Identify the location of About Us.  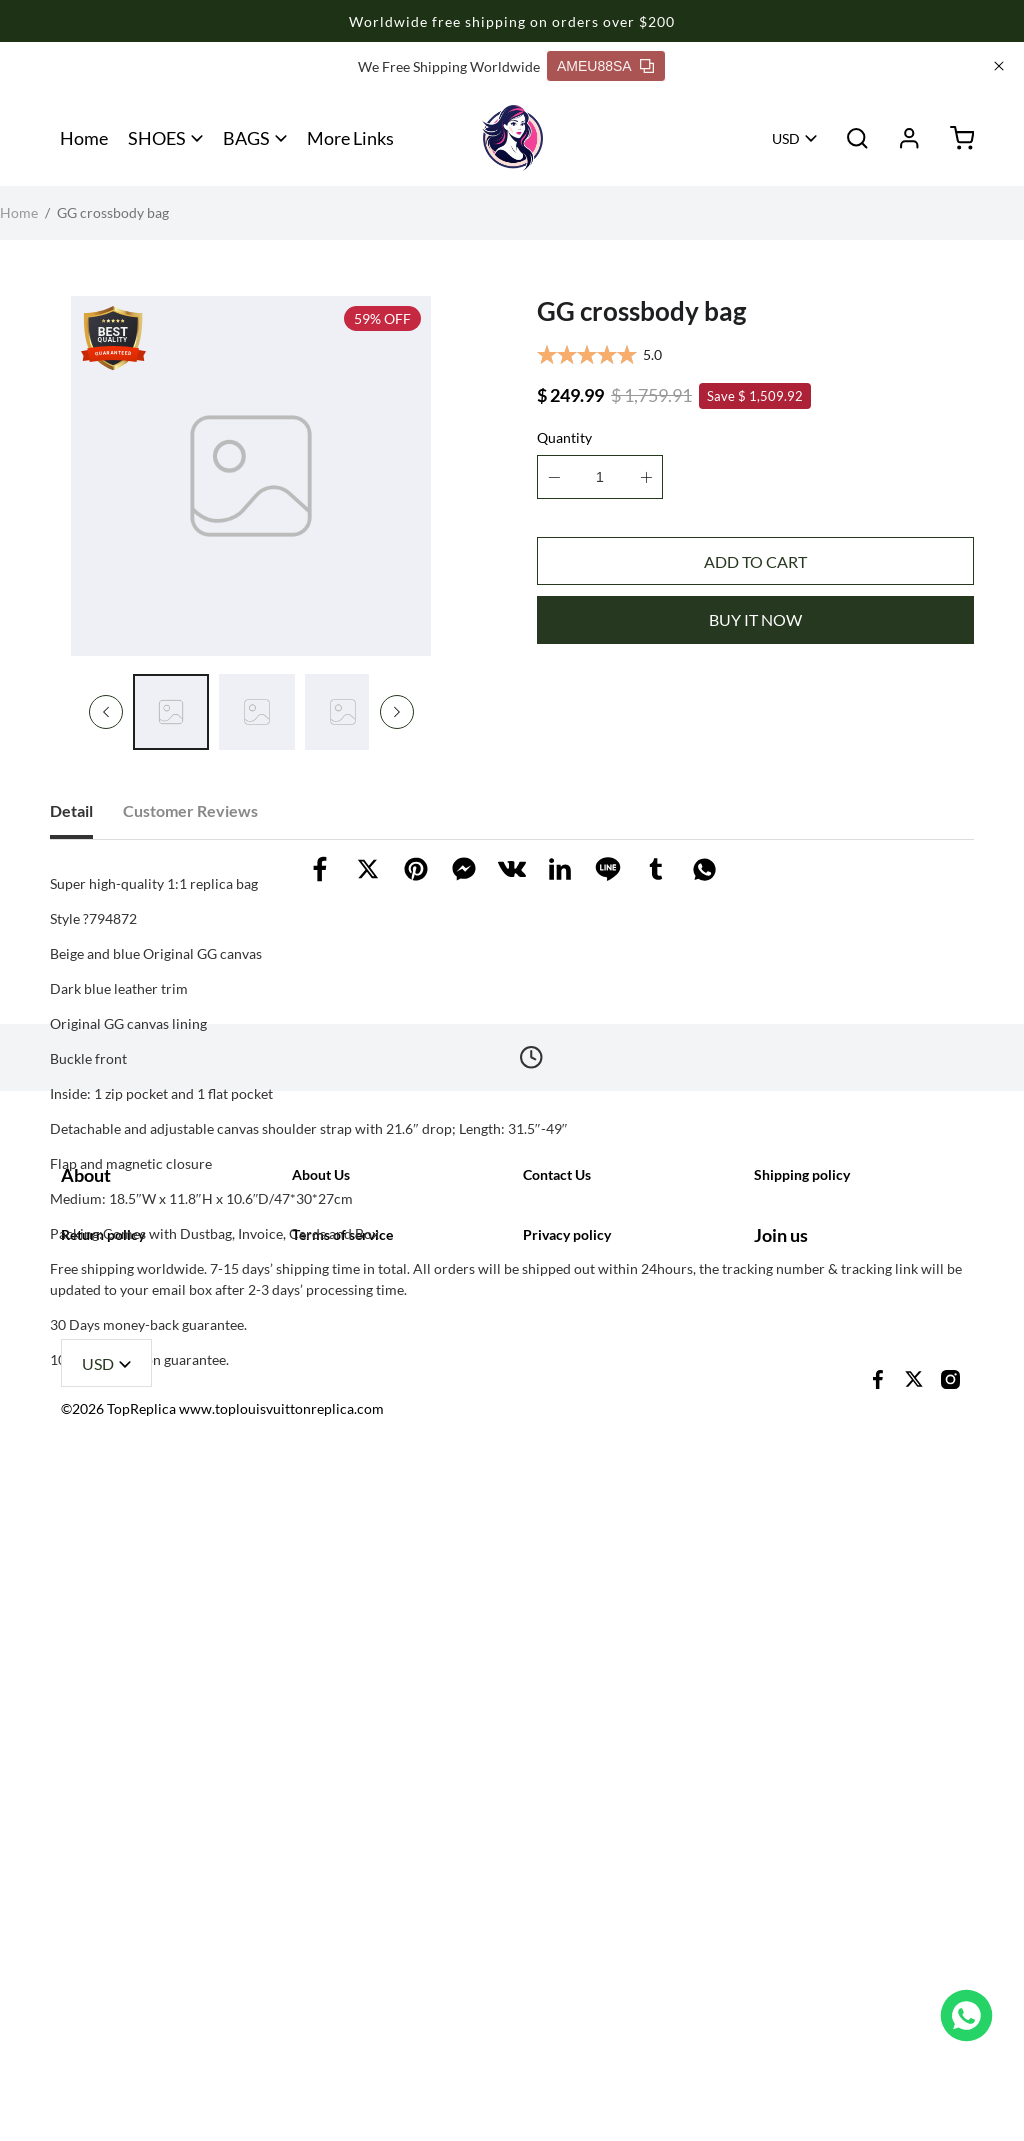
(321, 1724).